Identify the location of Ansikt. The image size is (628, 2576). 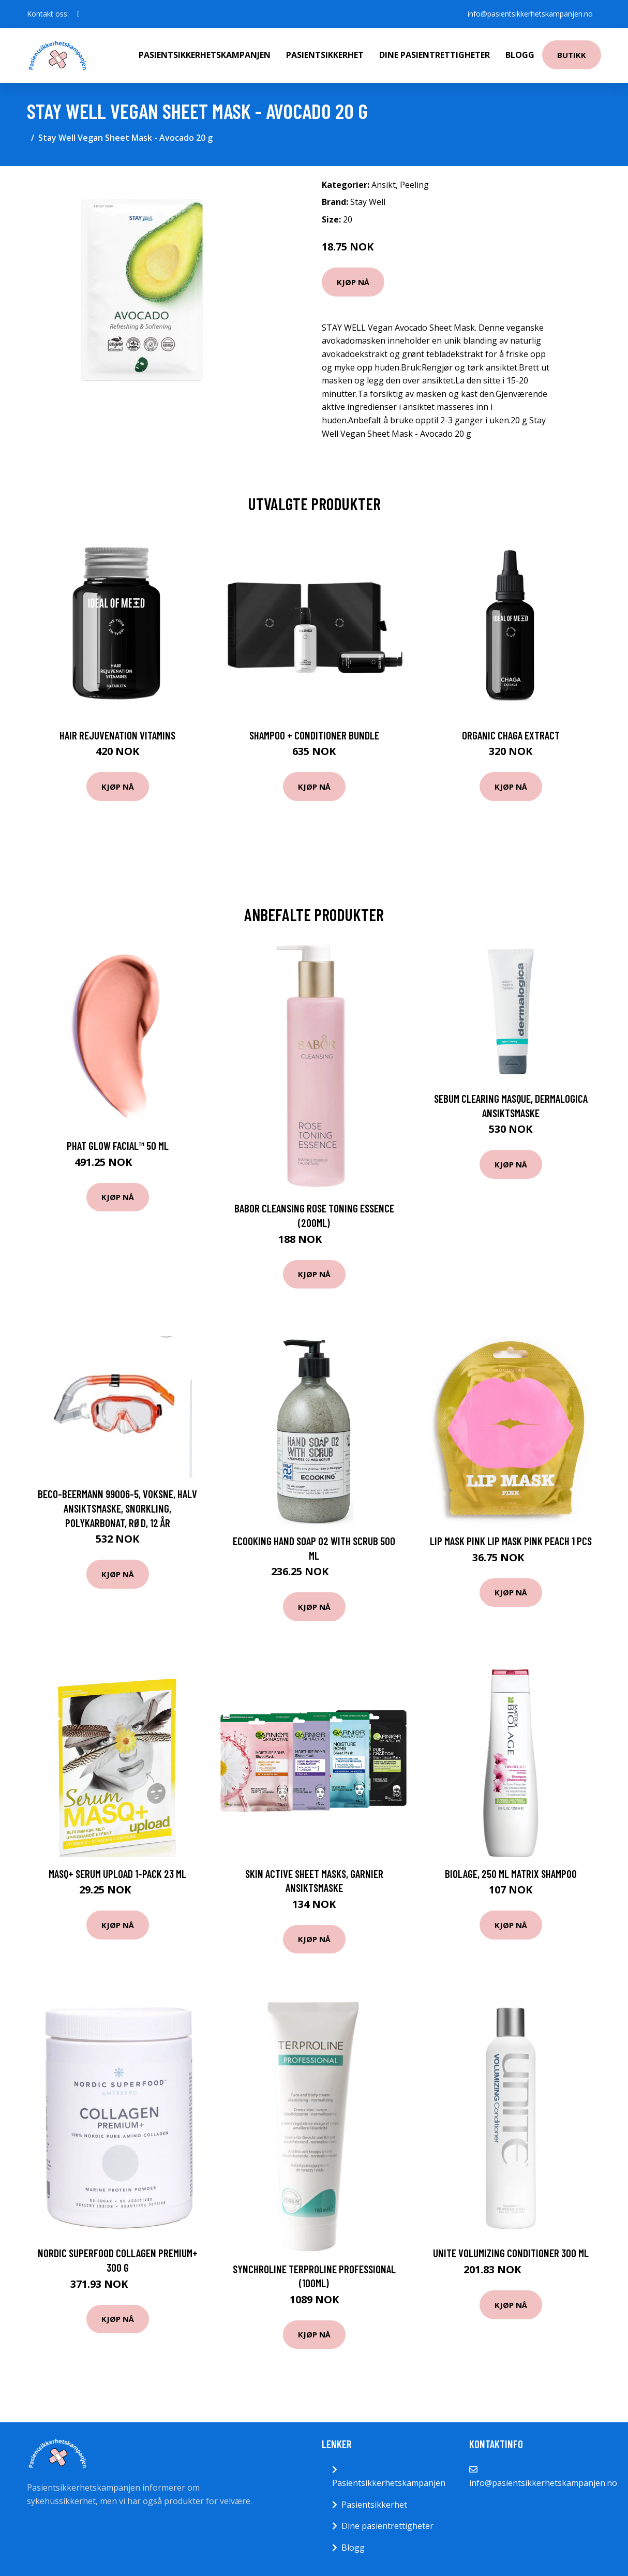
(383, 184).